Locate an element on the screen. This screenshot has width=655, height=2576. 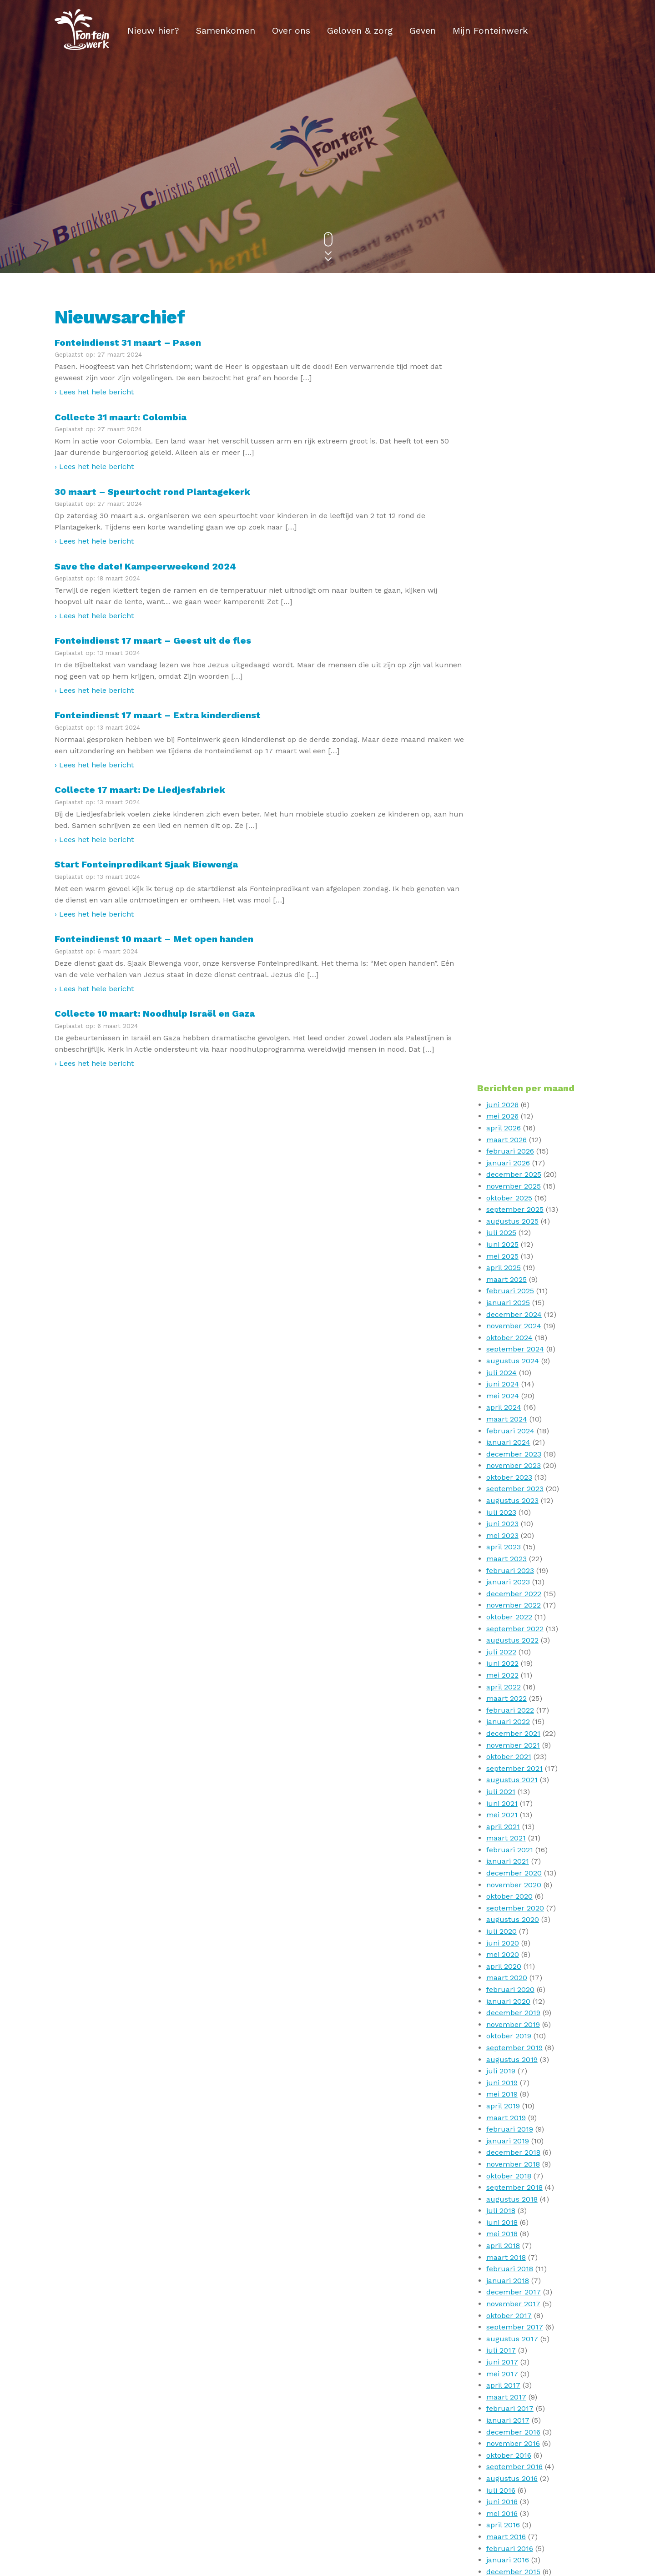
maart 2015 is located at coordinates (506, 1930).